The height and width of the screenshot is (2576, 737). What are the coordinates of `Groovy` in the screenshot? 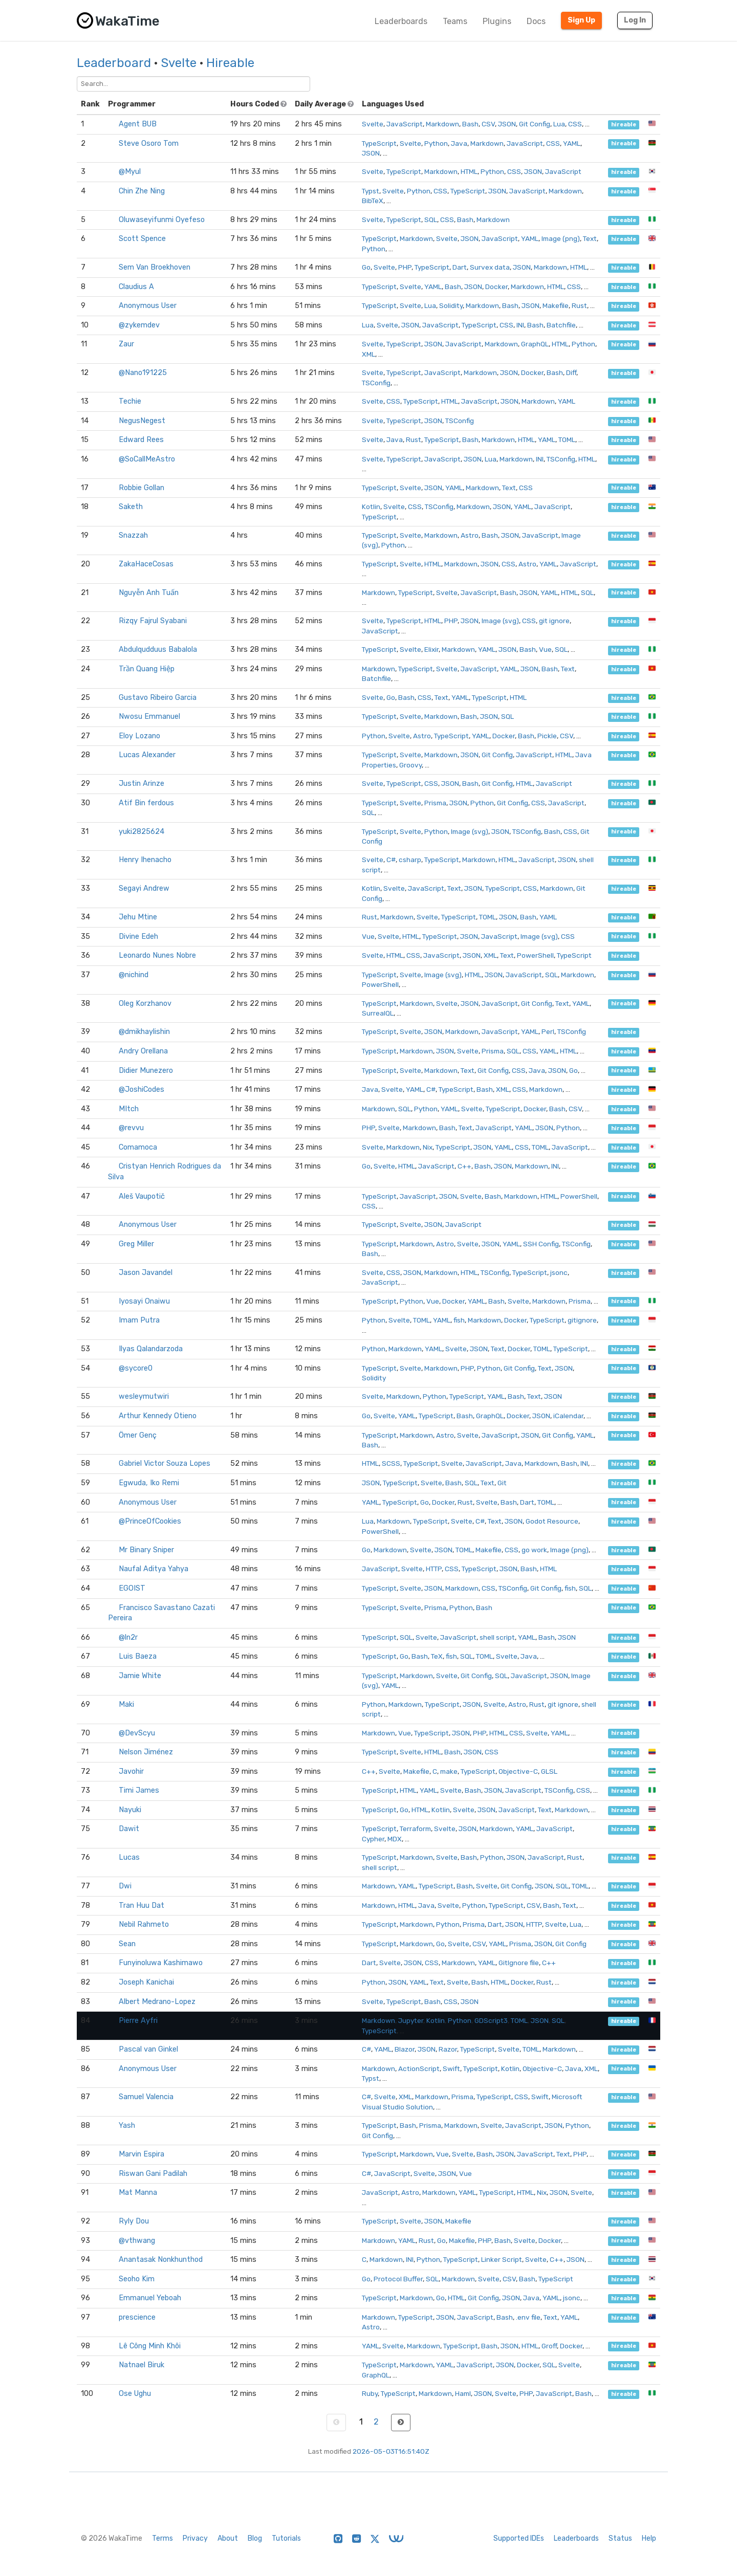 It's located at (410, 765).